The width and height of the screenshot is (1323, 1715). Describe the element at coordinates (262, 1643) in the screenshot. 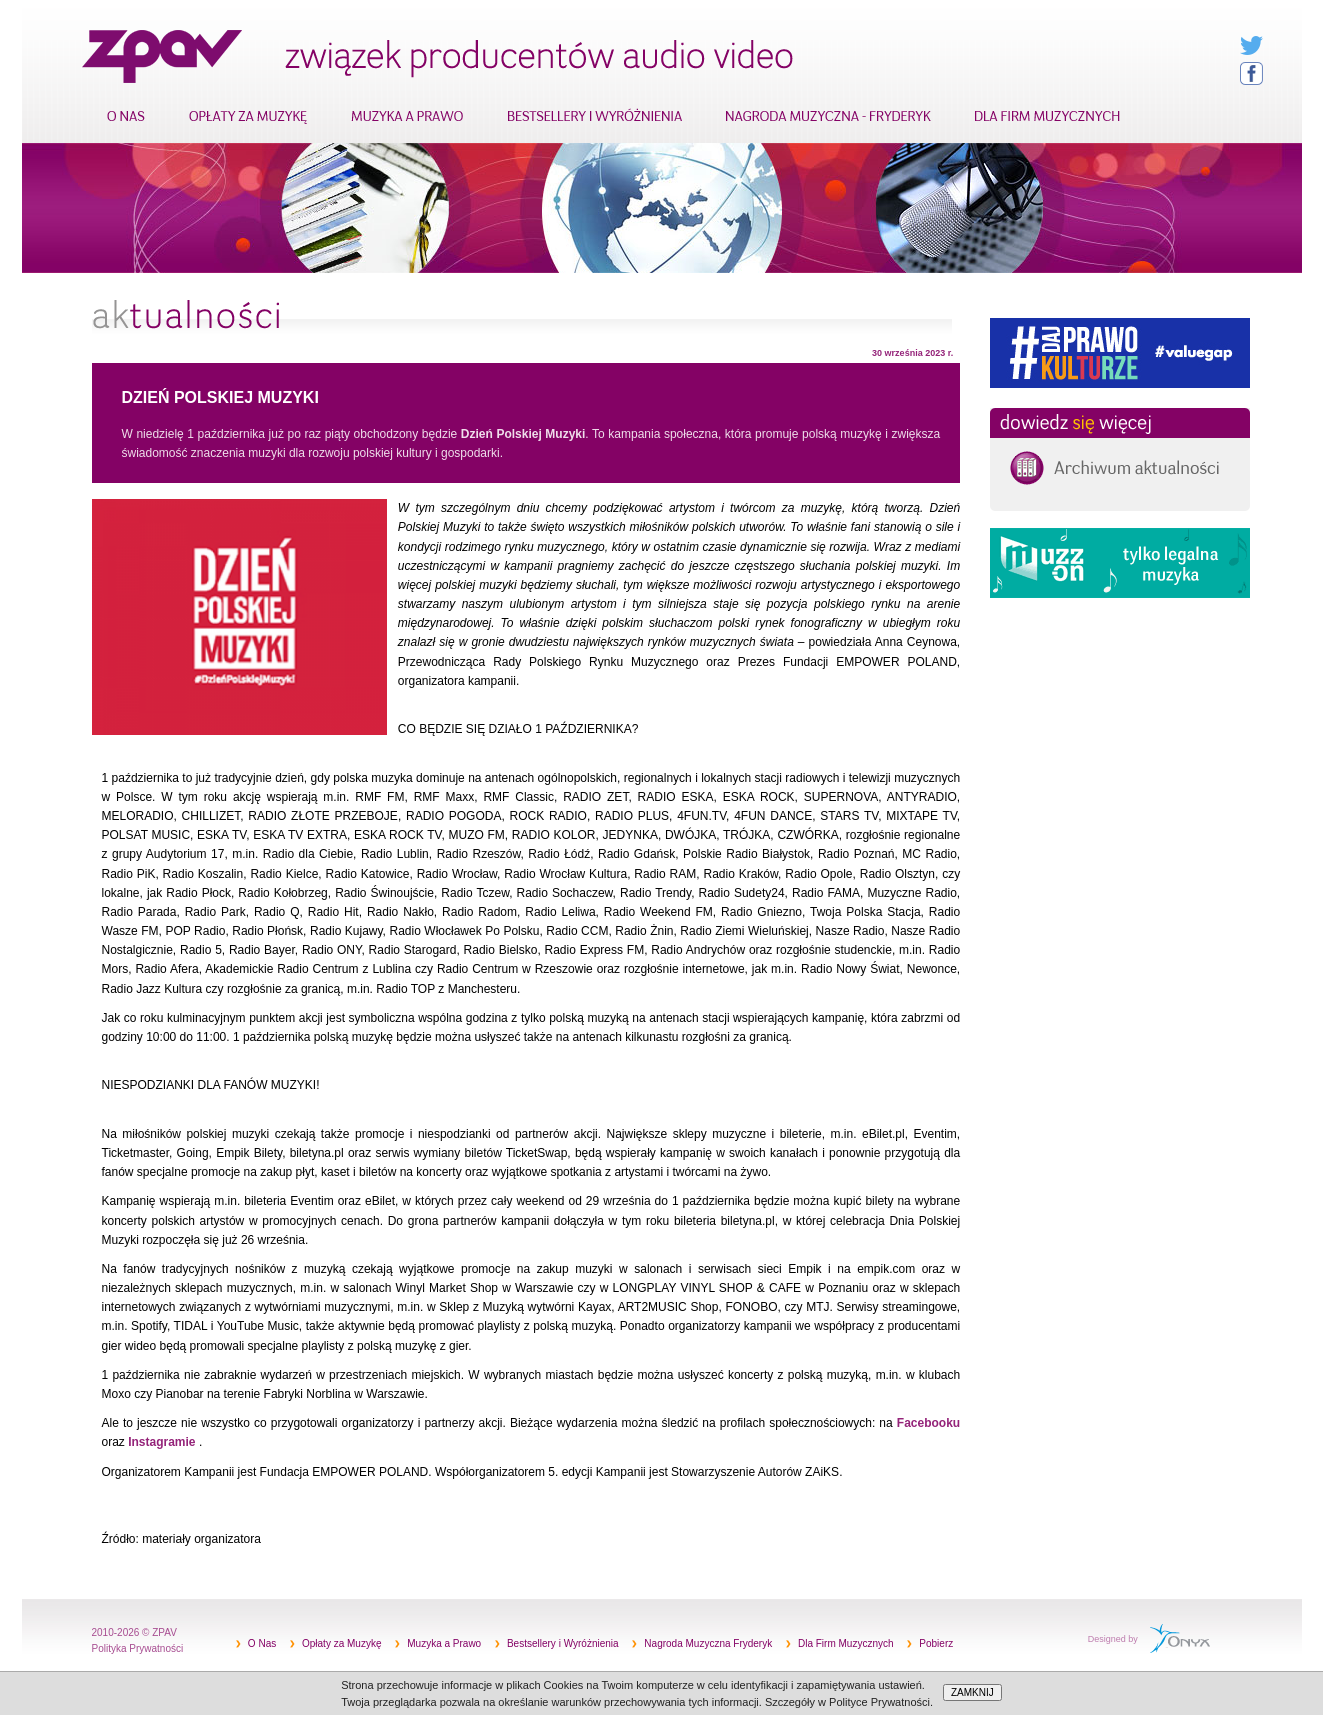

I see `O Nas` at that location.